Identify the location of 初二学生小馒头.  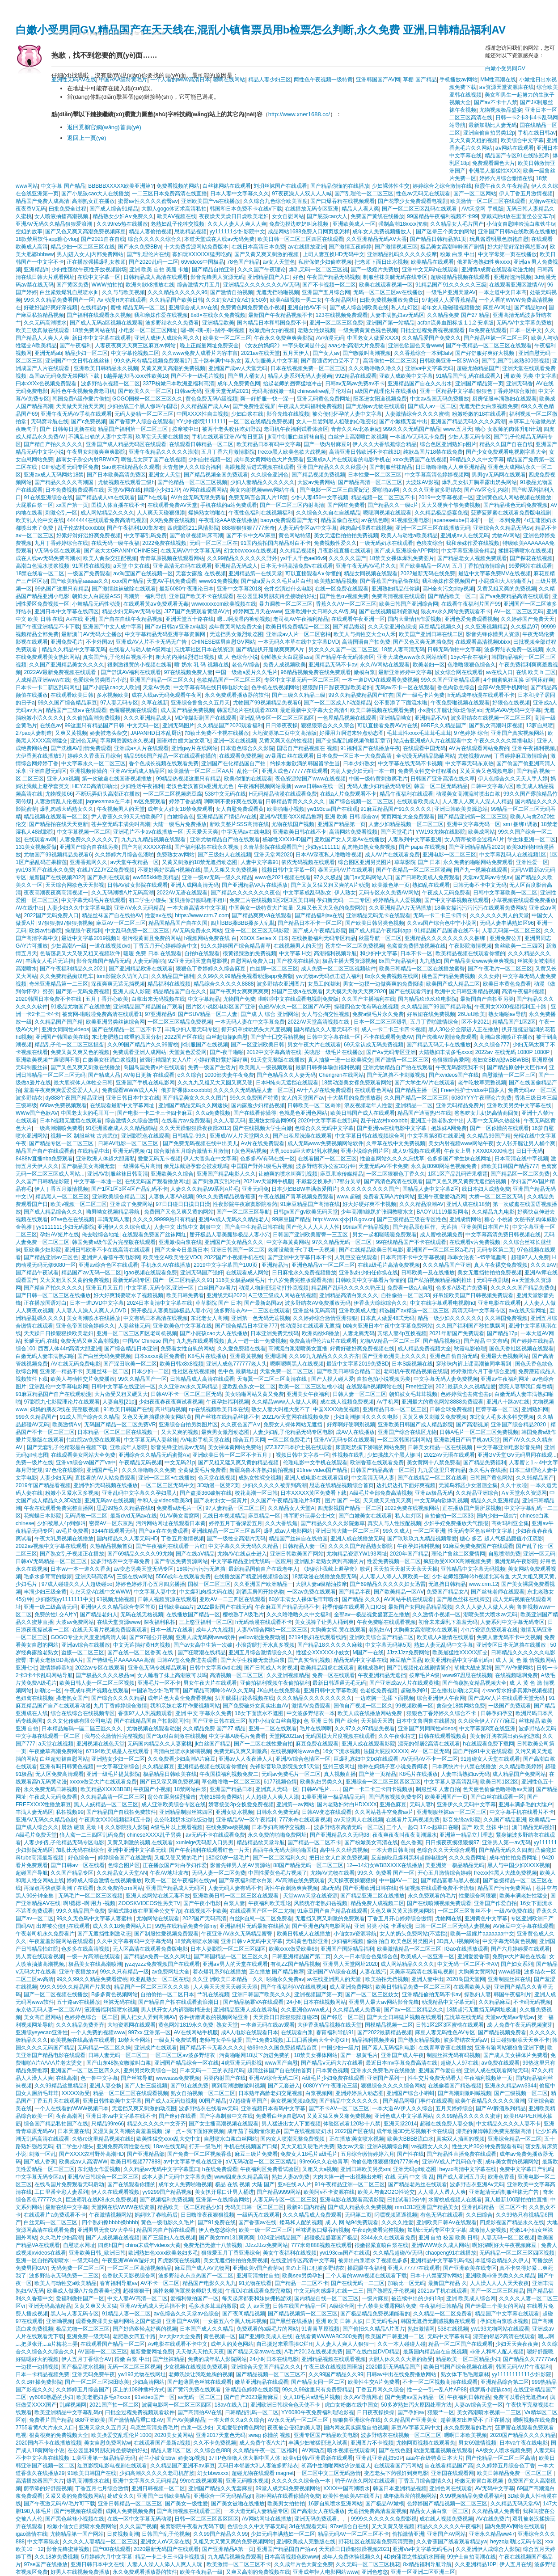
(147, 900).